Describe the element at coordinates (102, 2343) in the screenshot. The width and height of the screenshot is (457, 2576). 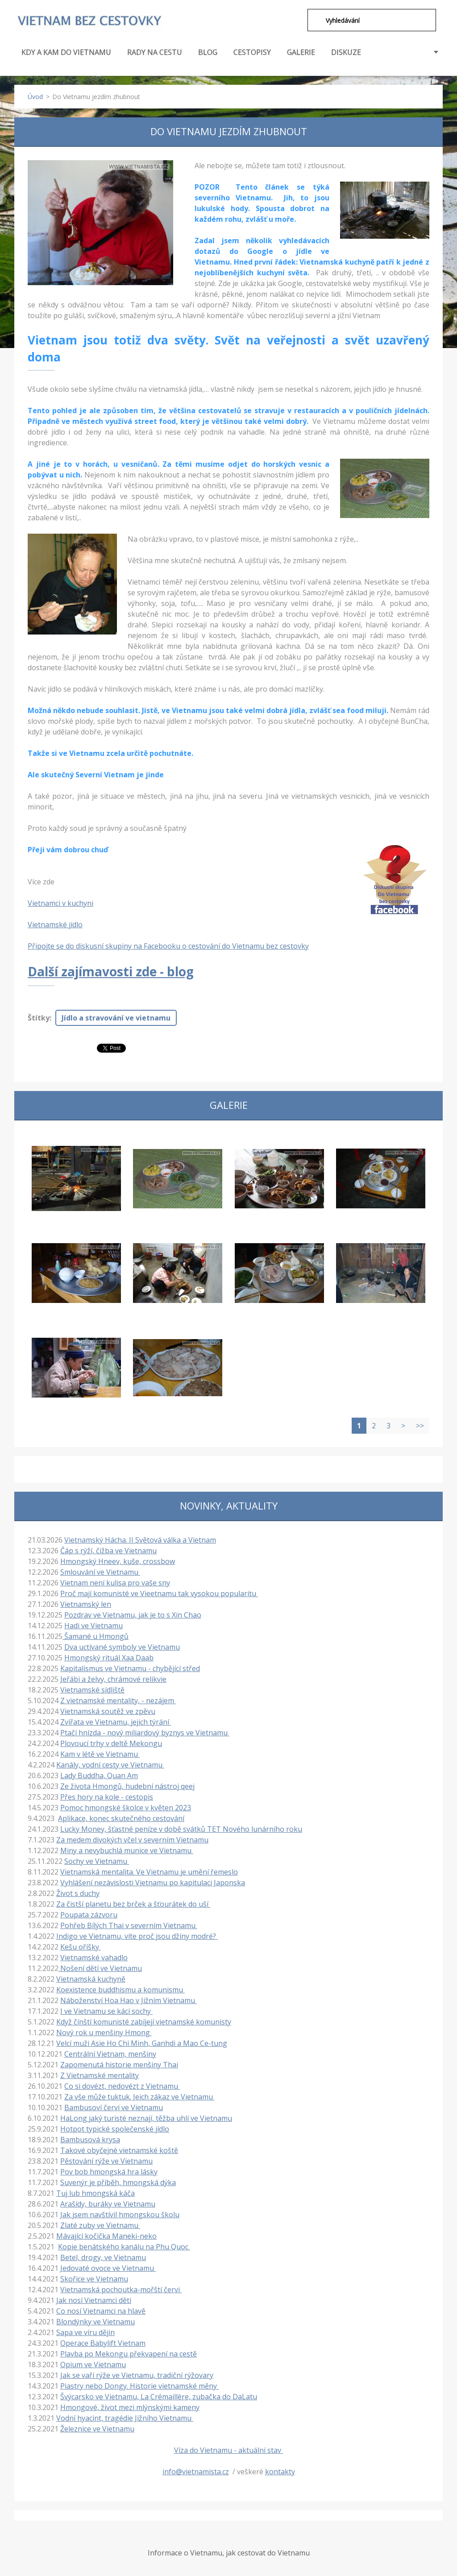
I see `Operace Babylift Vietnam` at that location.